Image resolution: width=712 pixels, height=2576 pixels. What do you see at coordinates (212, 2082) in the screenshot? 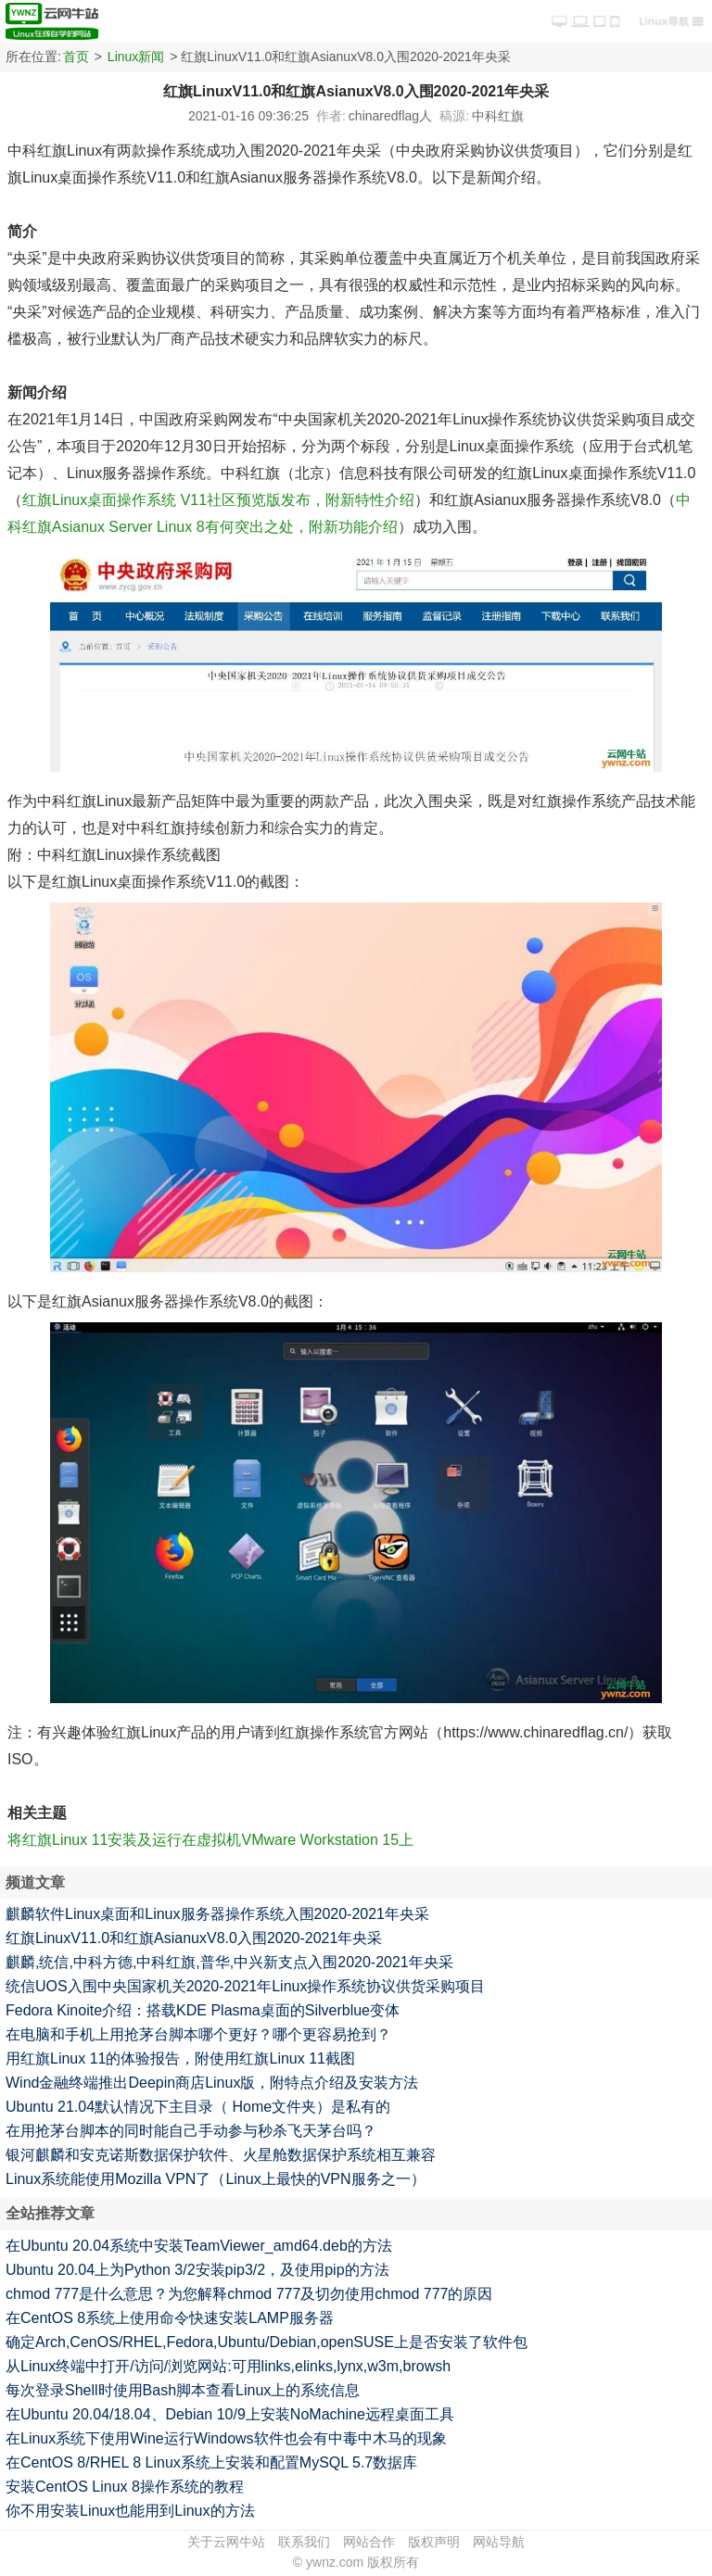
I see `Wind金融终端推出Deepin商店Linux版，附特点介绍及安装方法` at bounding box center [212, 2082].